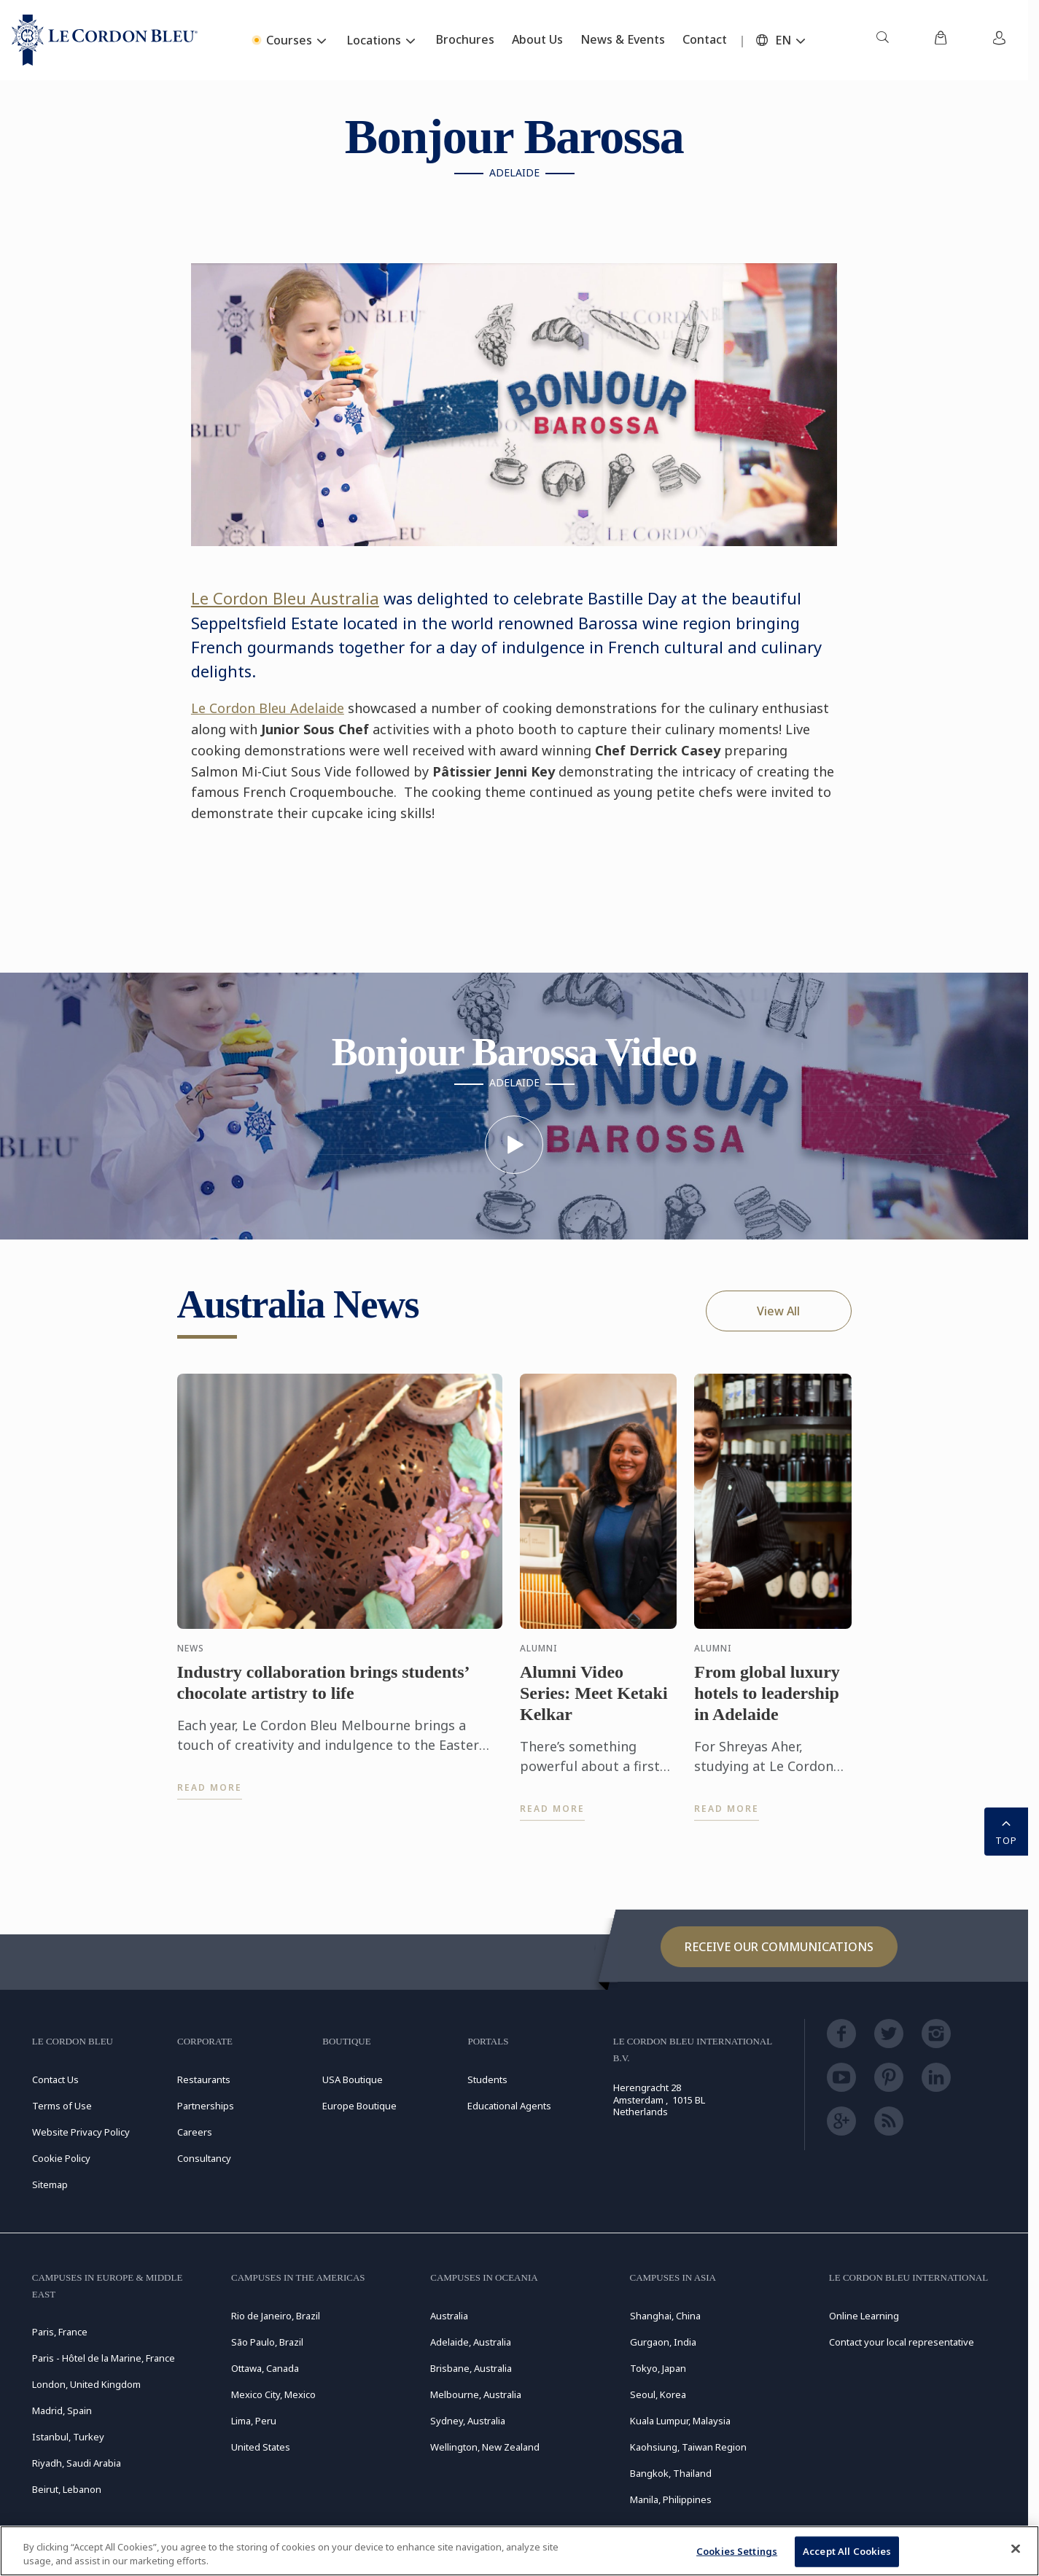  I want to click on Careers, so click(194, 2132).